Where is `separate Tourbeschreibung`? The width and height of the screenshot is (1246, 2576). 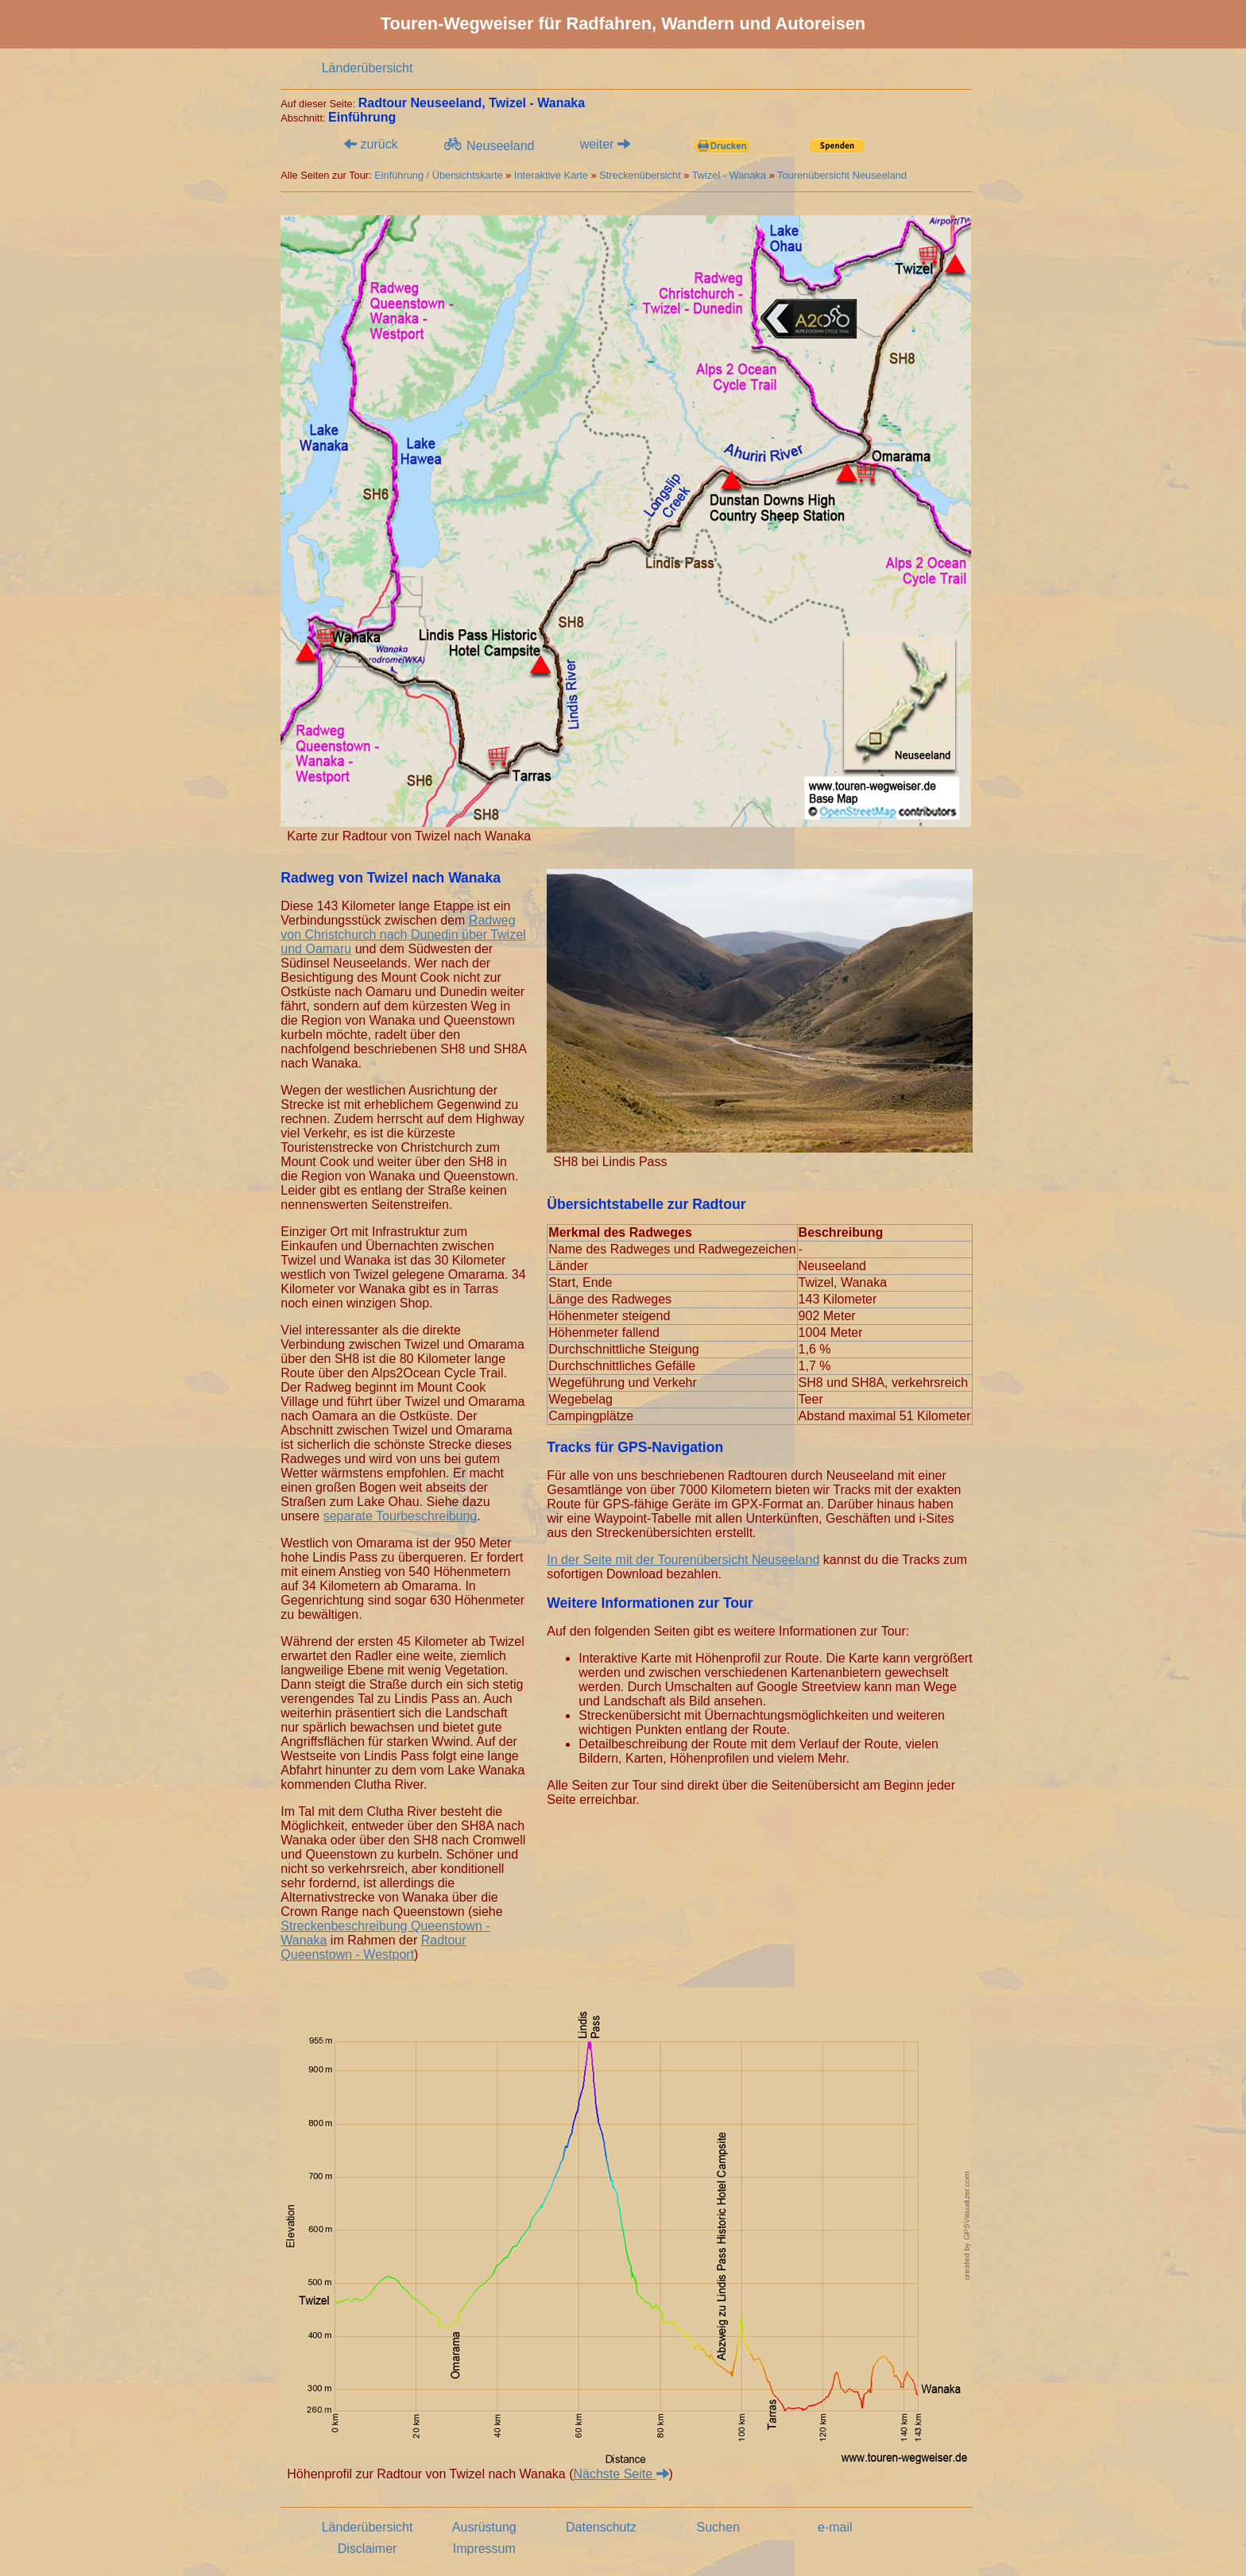 separate Tourbeschreibung is located at coordinates (400, 1516).